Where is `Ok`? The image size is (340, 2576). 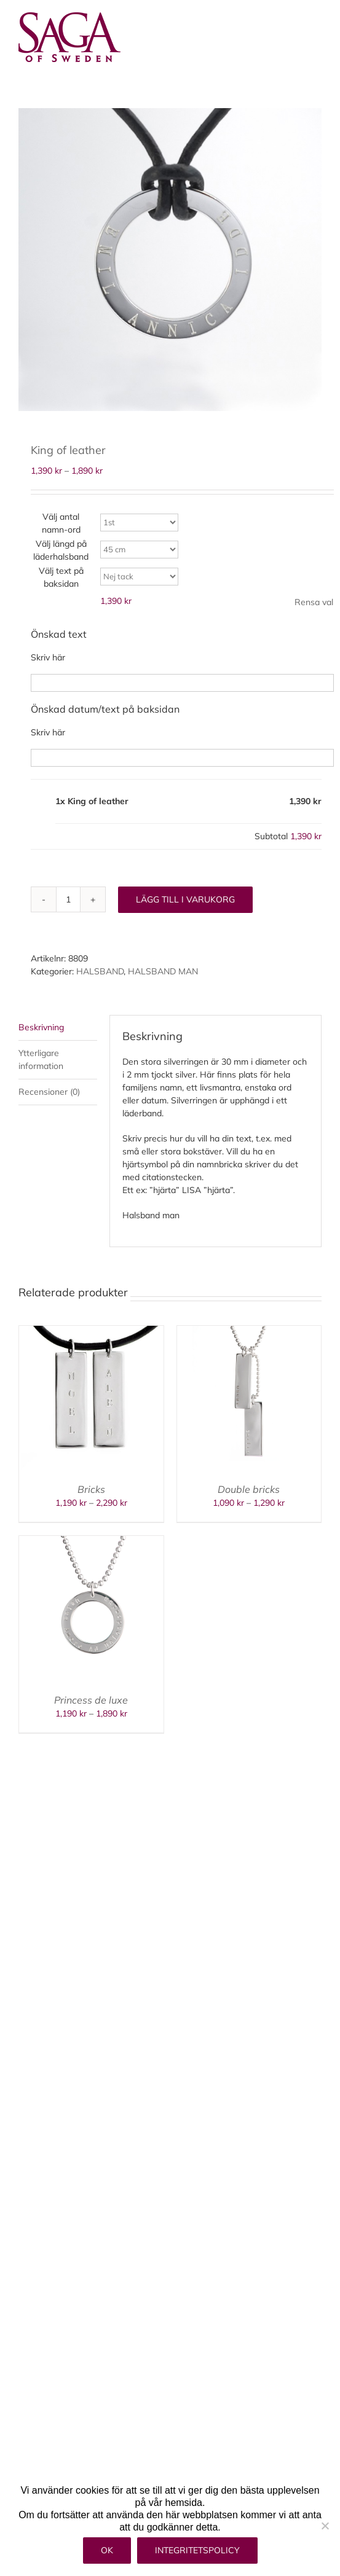 Ok is located at coordinates (107, 2550).